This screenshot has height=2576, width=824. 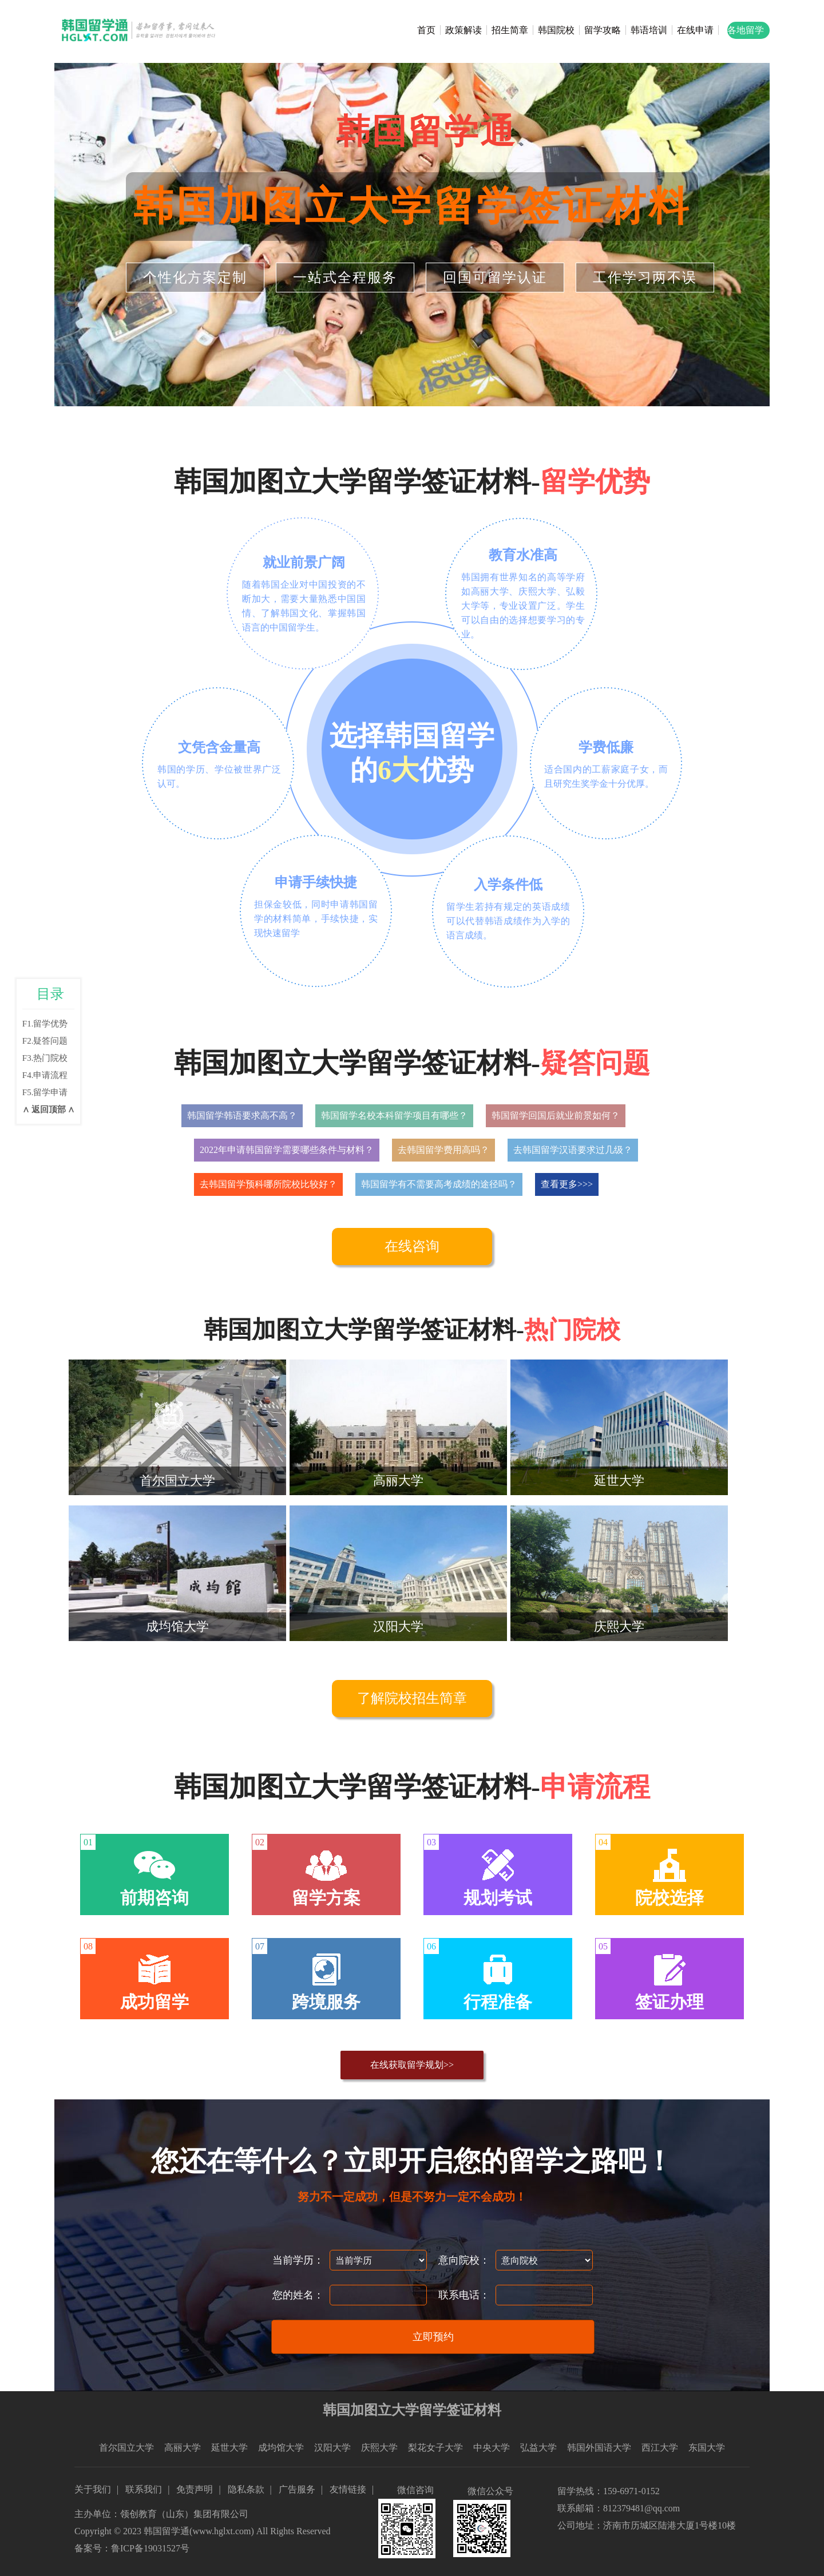 What do you see at coordinates (669, 2001) in the screenshot?
I see `签证办理` at bounding box center [669, 2001].